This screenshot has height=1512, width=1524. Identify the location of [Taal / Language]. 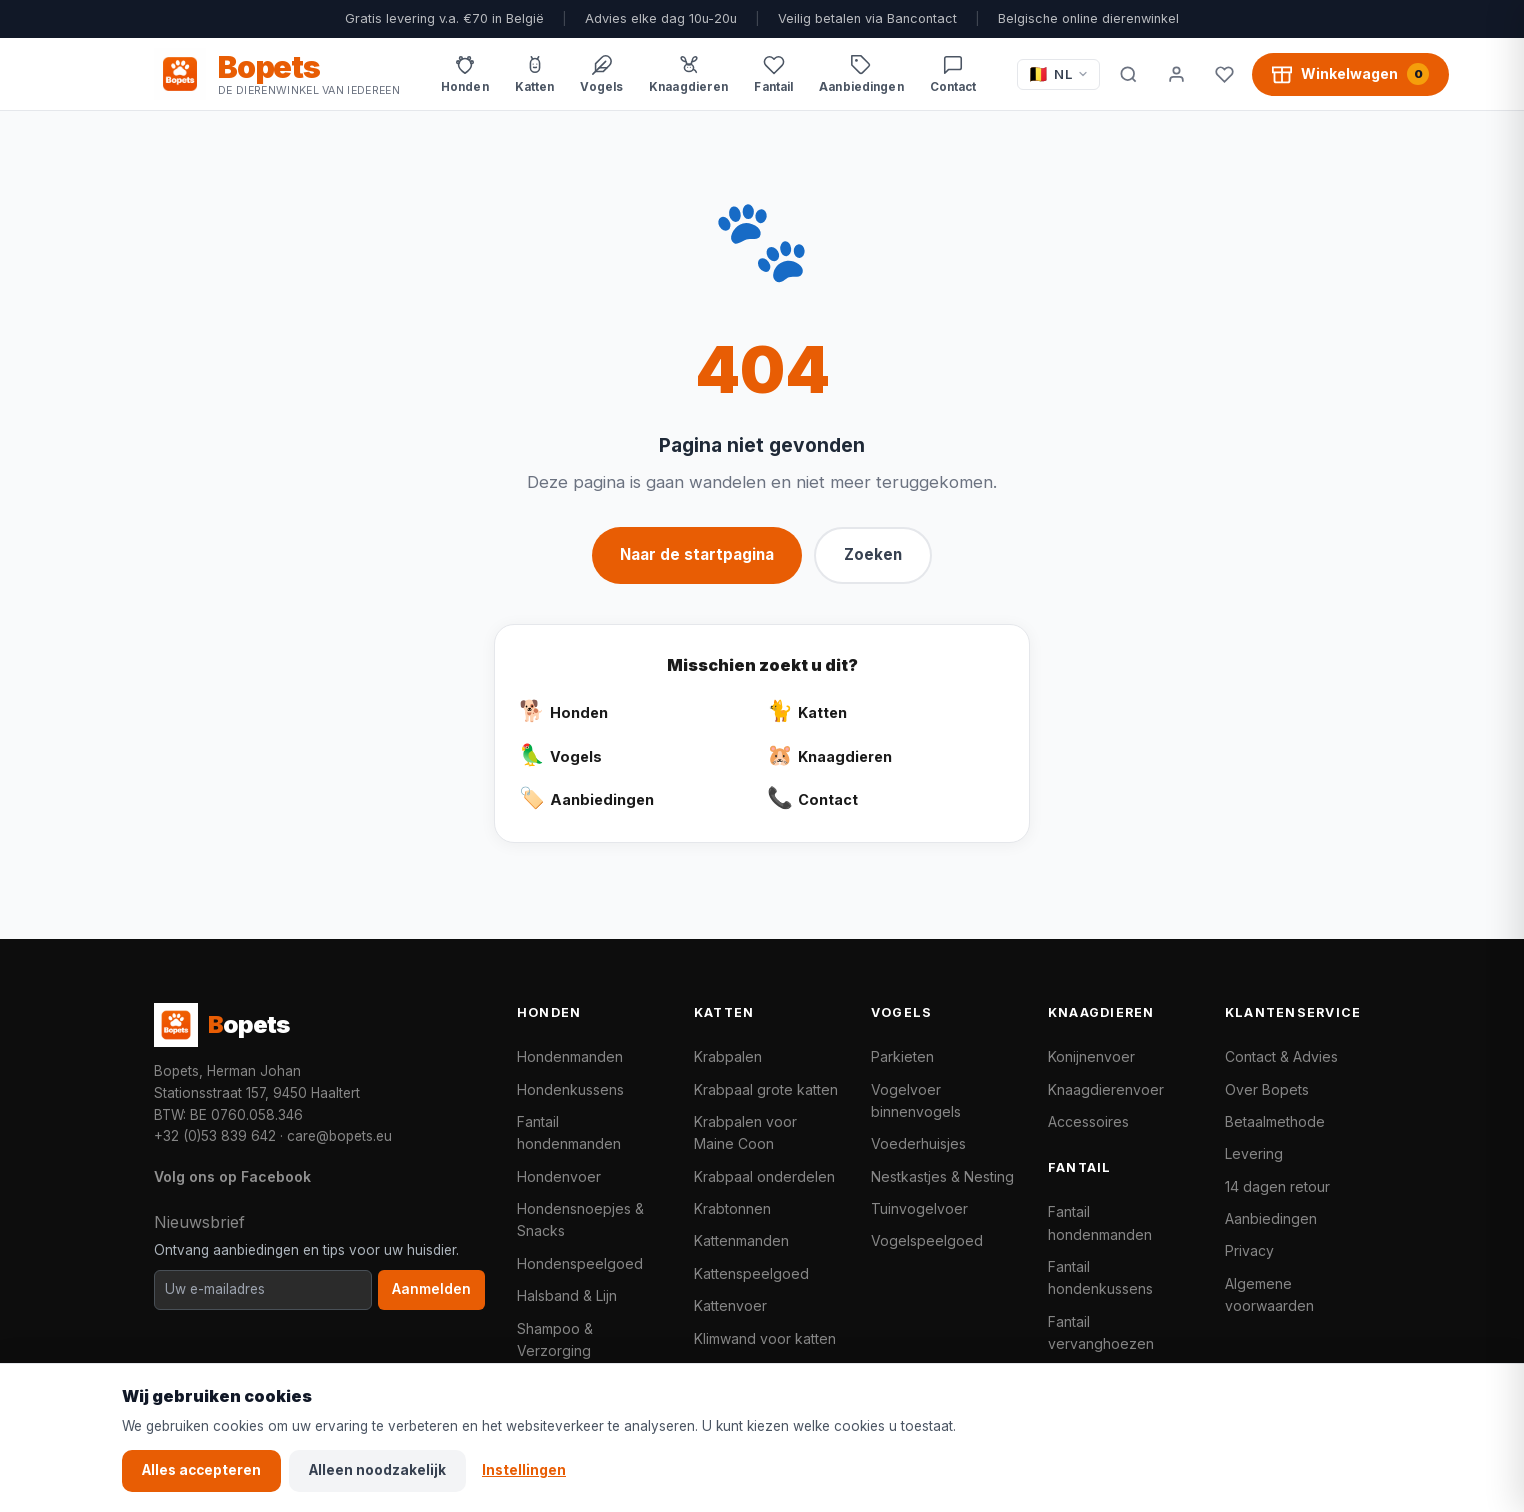
(1058, 74).